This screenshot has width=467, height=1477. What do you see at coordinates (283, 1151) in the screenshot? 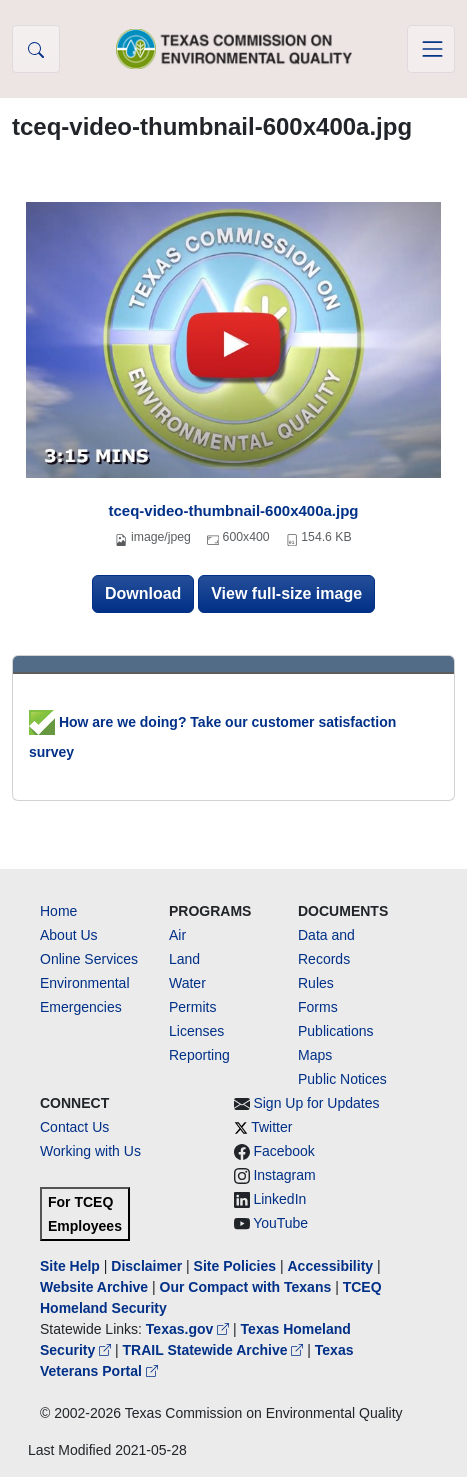
I see `Facebook` at bounding box center [283, 1151].